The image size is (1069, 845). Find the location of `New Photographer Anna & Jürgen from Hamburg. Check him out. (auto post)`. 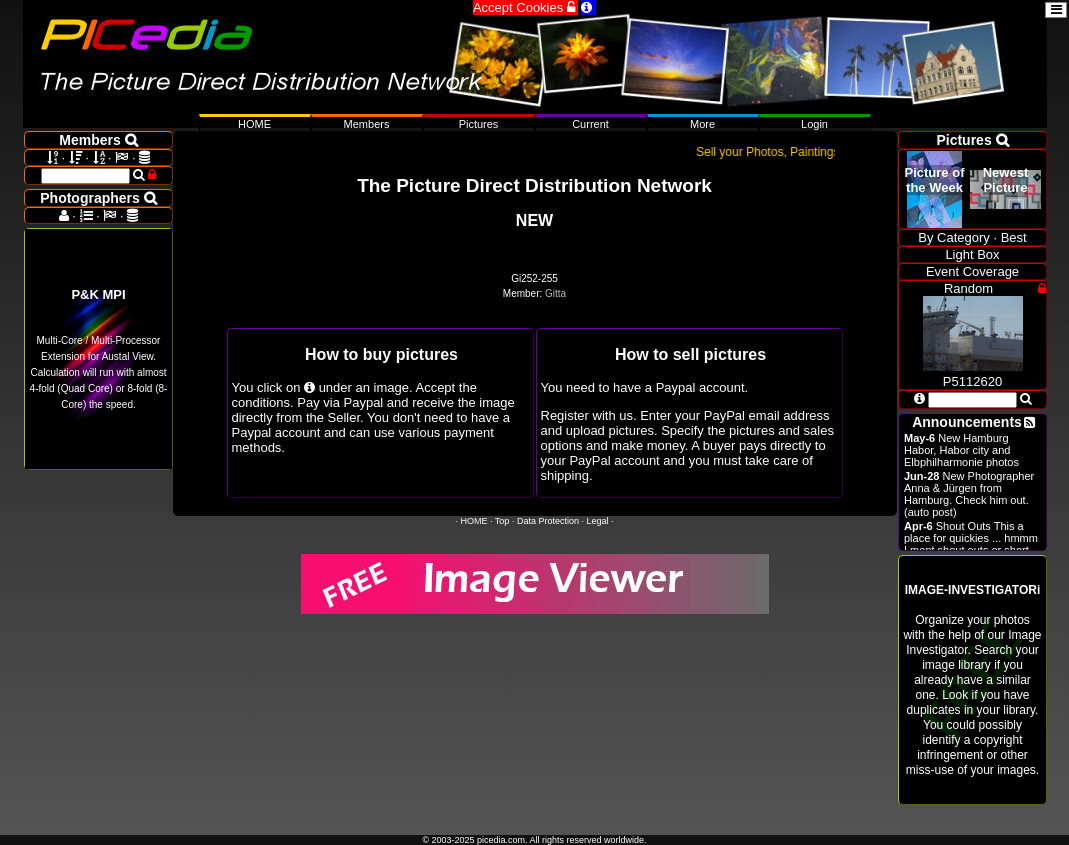

New Photographer Anna & Jürgen from Hamburg. Check him out. (auto post) is located at coordinates (969, 494).